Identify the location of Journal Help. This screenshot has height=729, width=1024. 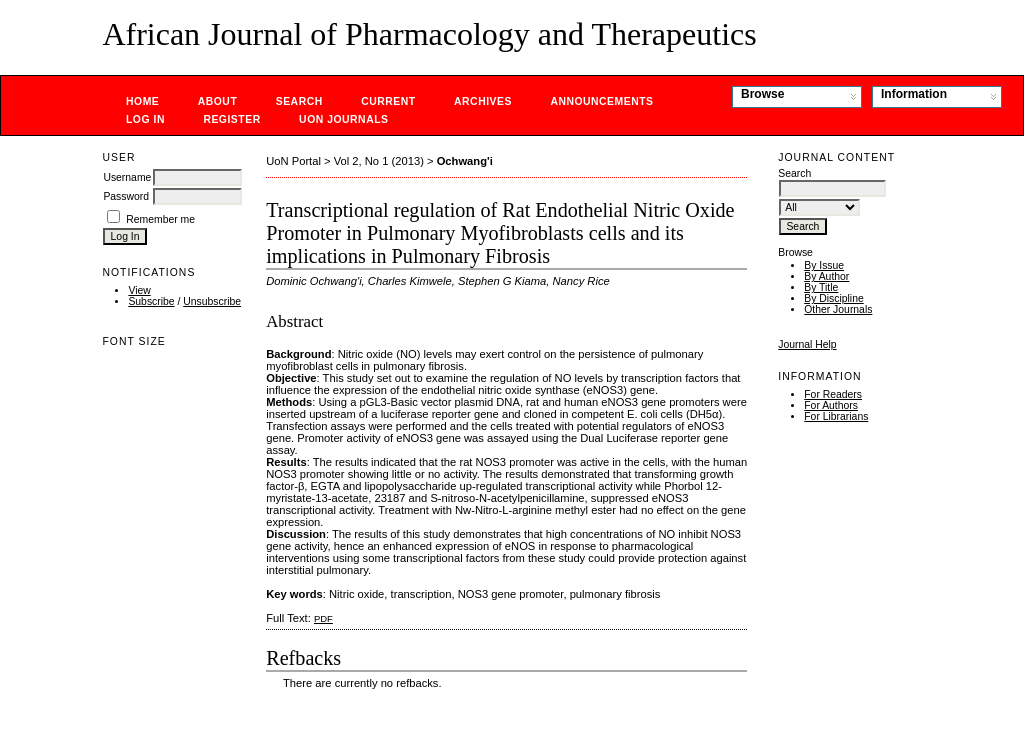
(807, 344).